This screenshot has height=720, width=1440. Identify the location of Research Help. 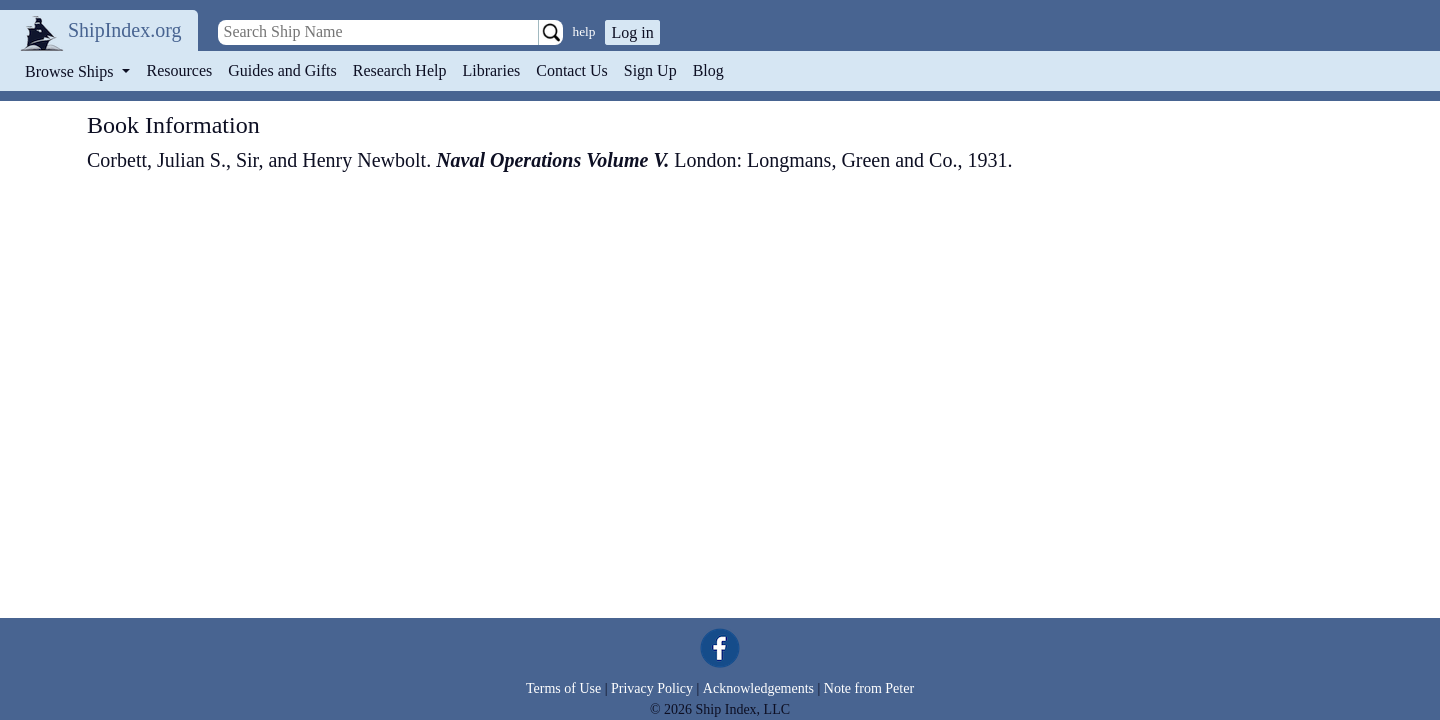
(400, 70).